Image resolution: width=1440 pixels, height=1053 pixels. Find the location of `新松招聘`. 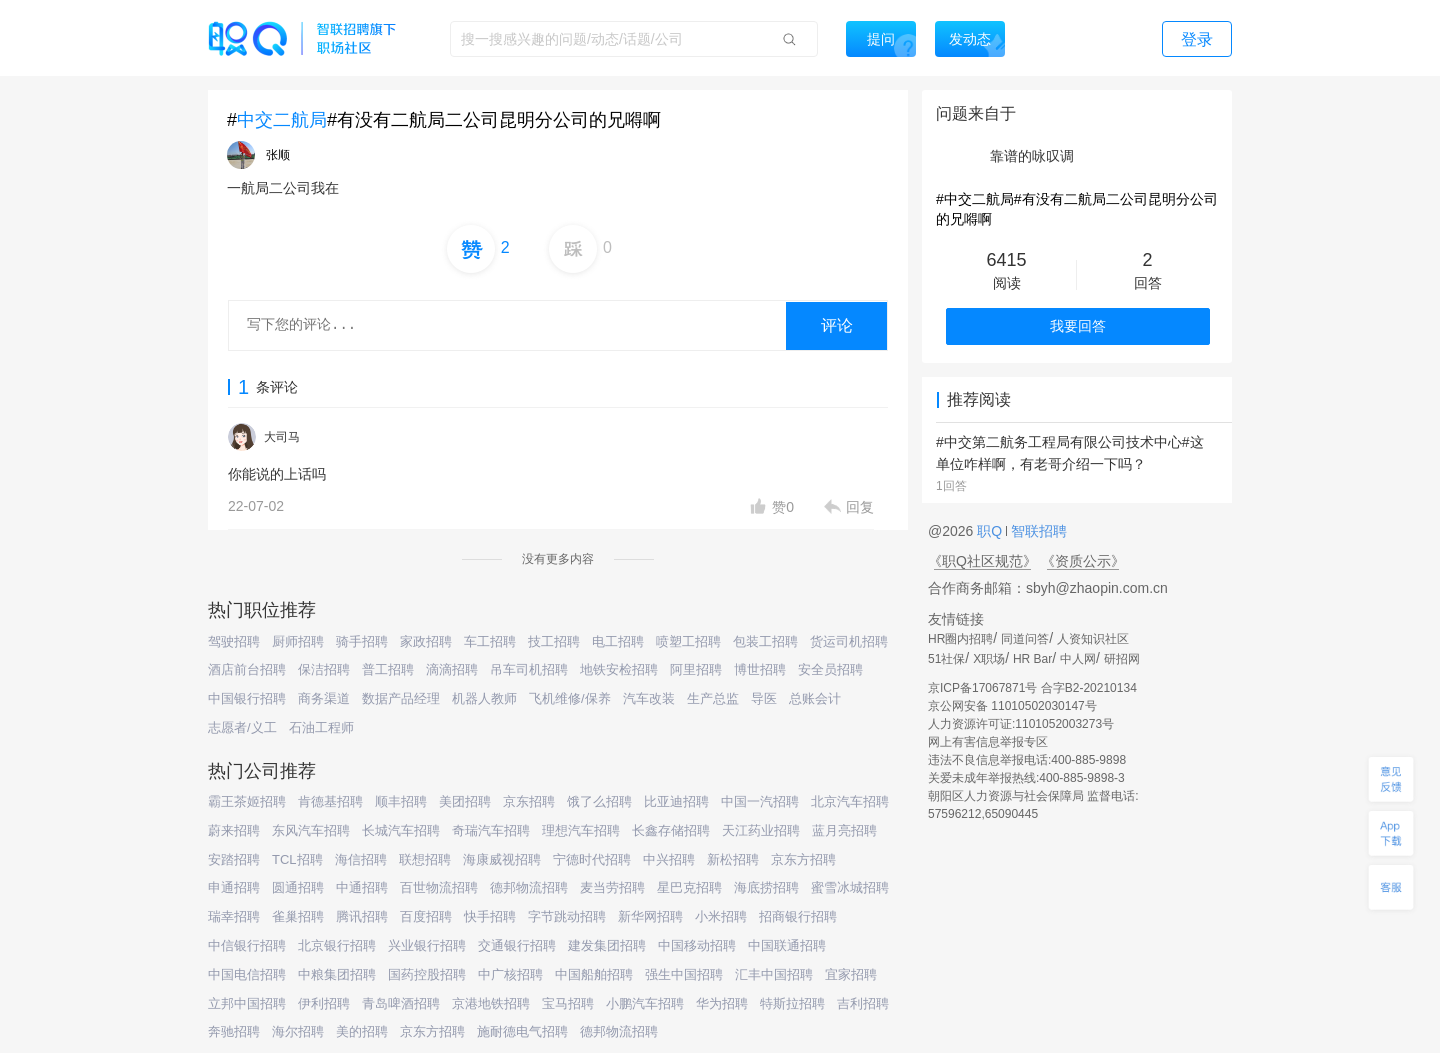

新松招聘 is located at coordinates (733, 859).